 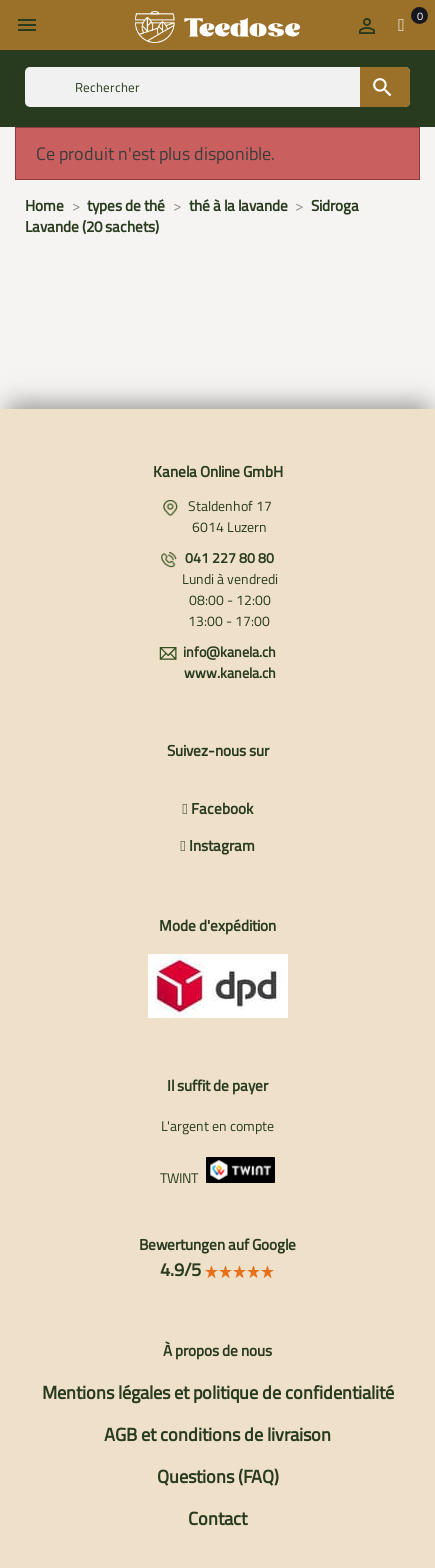 I want to click on Contact, so click(x=217, y=1518).